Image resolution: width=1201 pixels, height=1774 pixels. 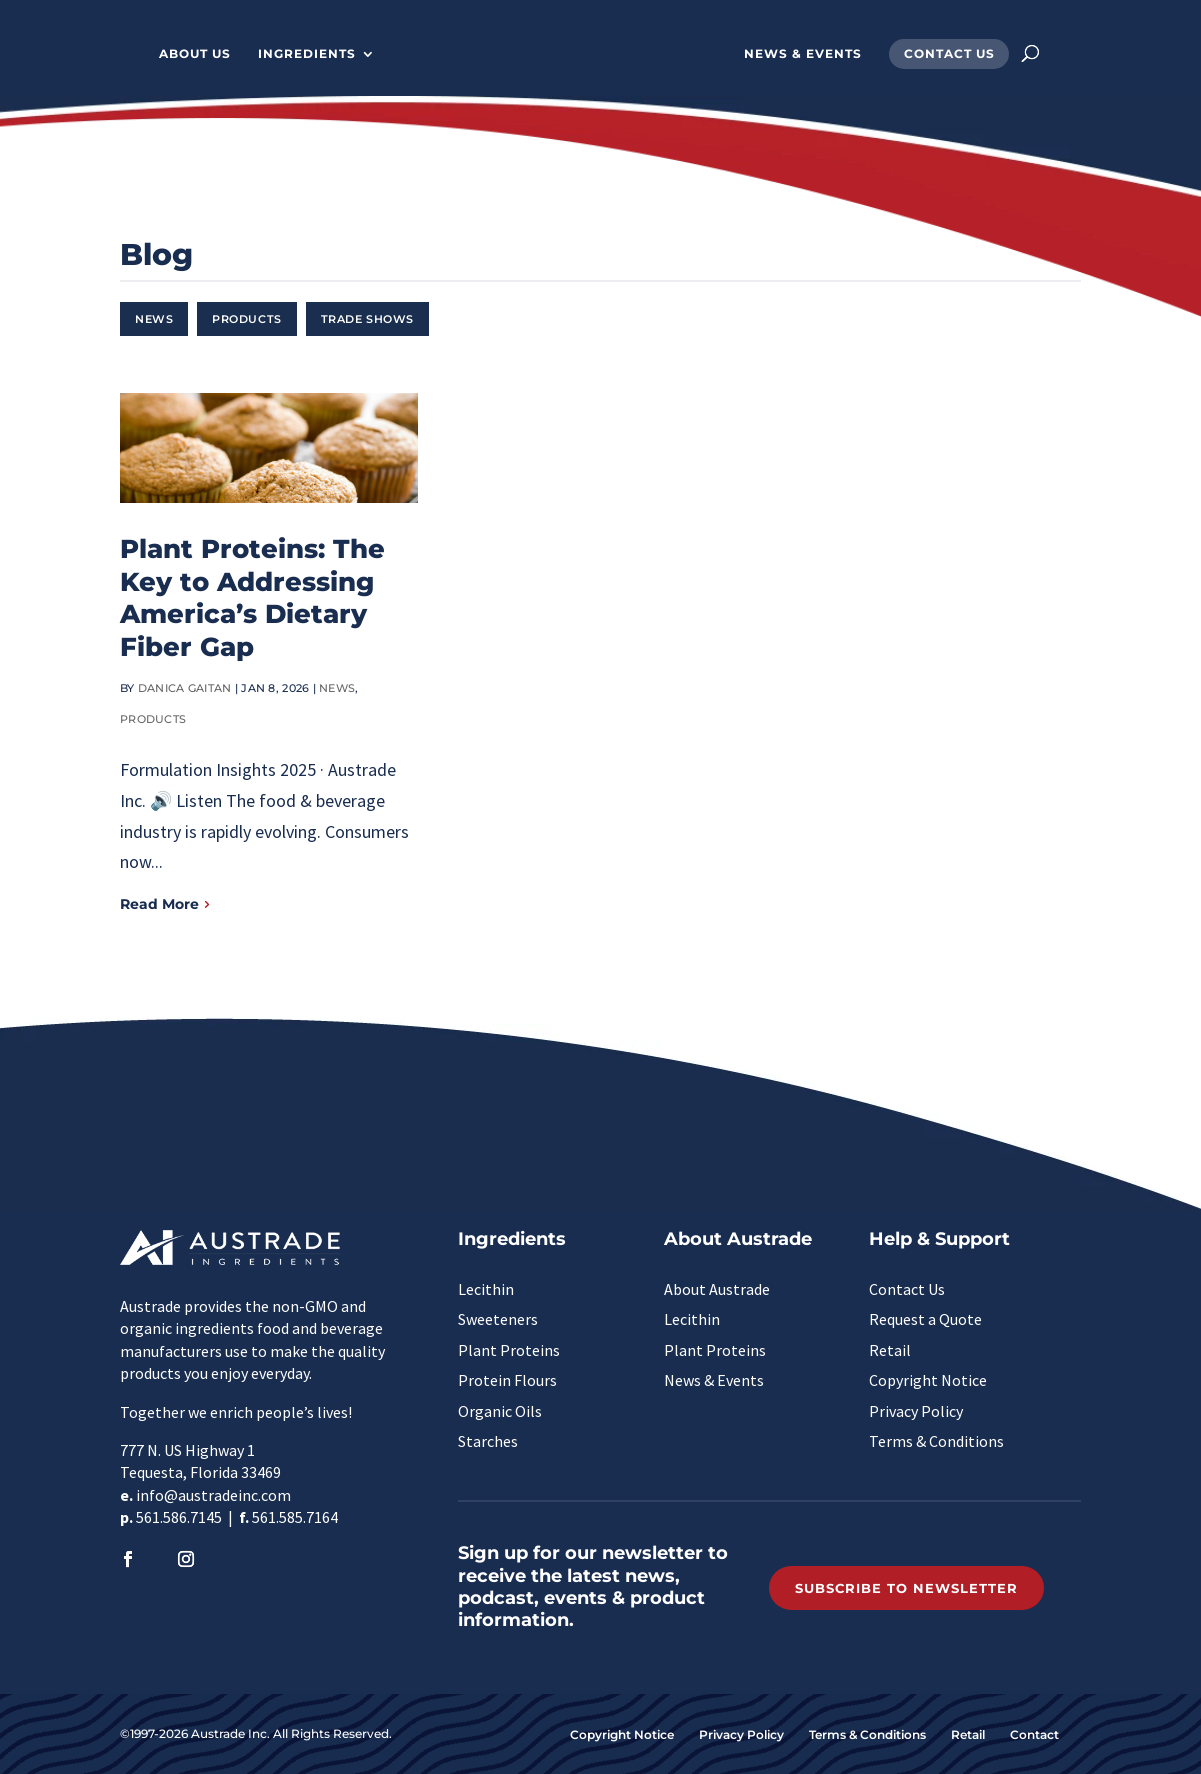 What do you see at coordinates (509, 1350) in the screenshot?
I see `Plant Proteins` at bounding box center [509, 1350].